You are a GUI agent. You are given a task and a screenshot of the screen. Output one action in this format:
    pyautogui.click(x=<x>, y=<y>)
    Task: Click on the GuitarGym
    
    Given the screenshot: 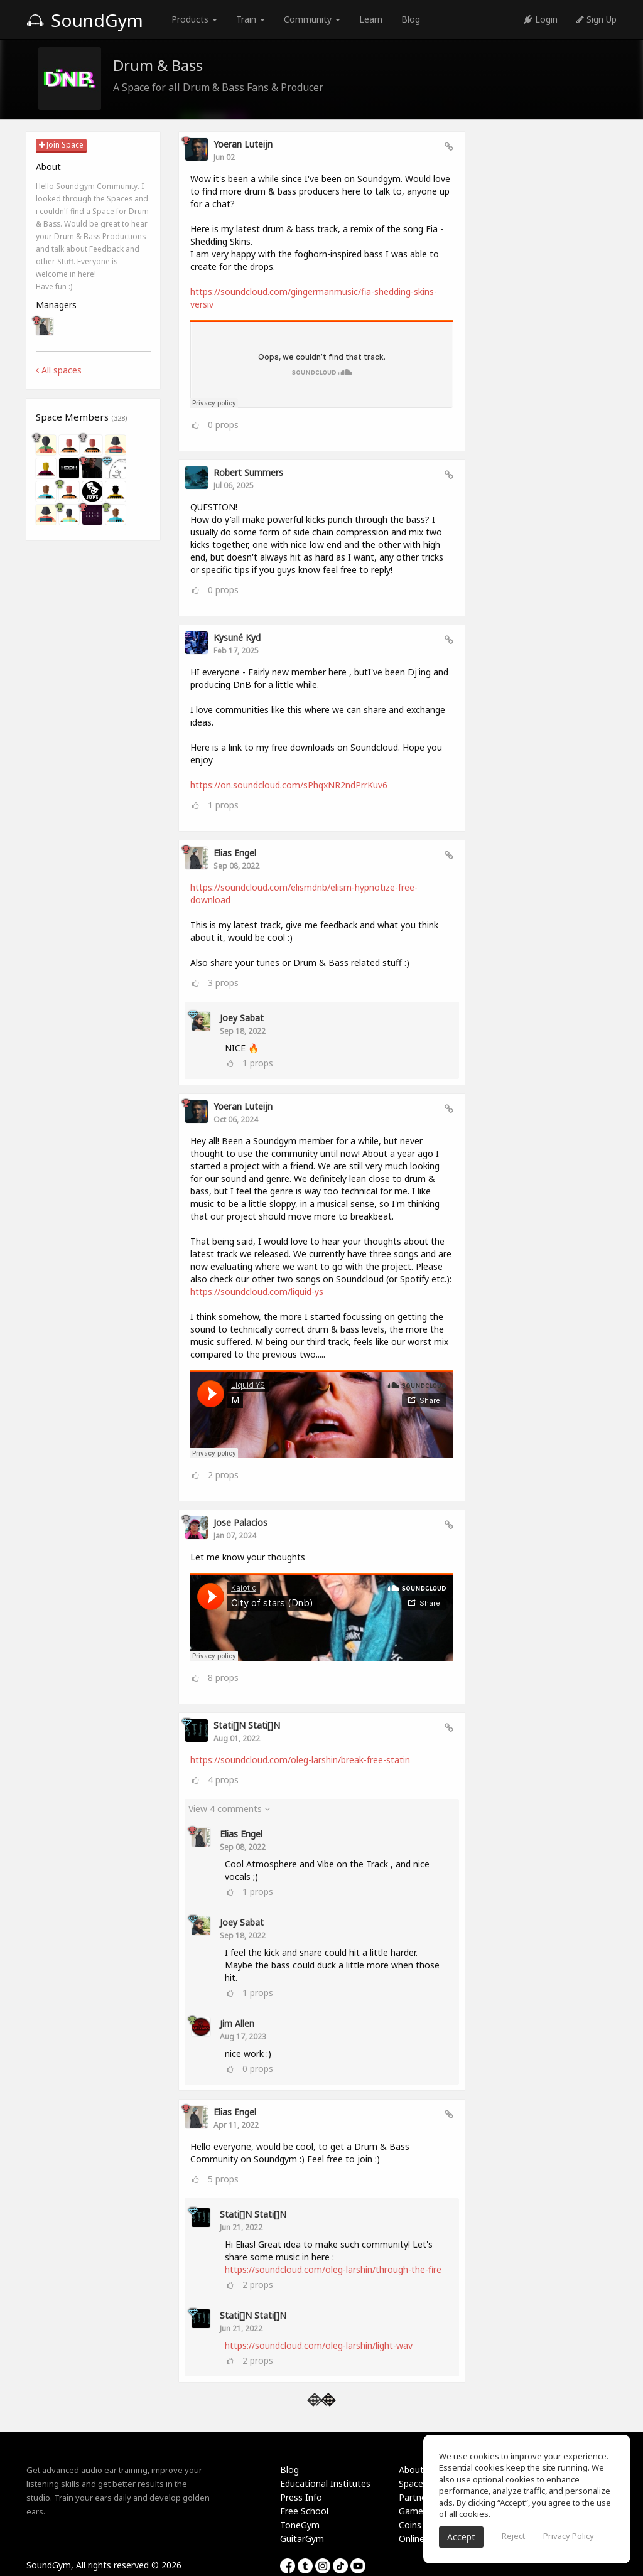 What is the action you would take?
    pyautogui.click(x=302, y=2539)
    